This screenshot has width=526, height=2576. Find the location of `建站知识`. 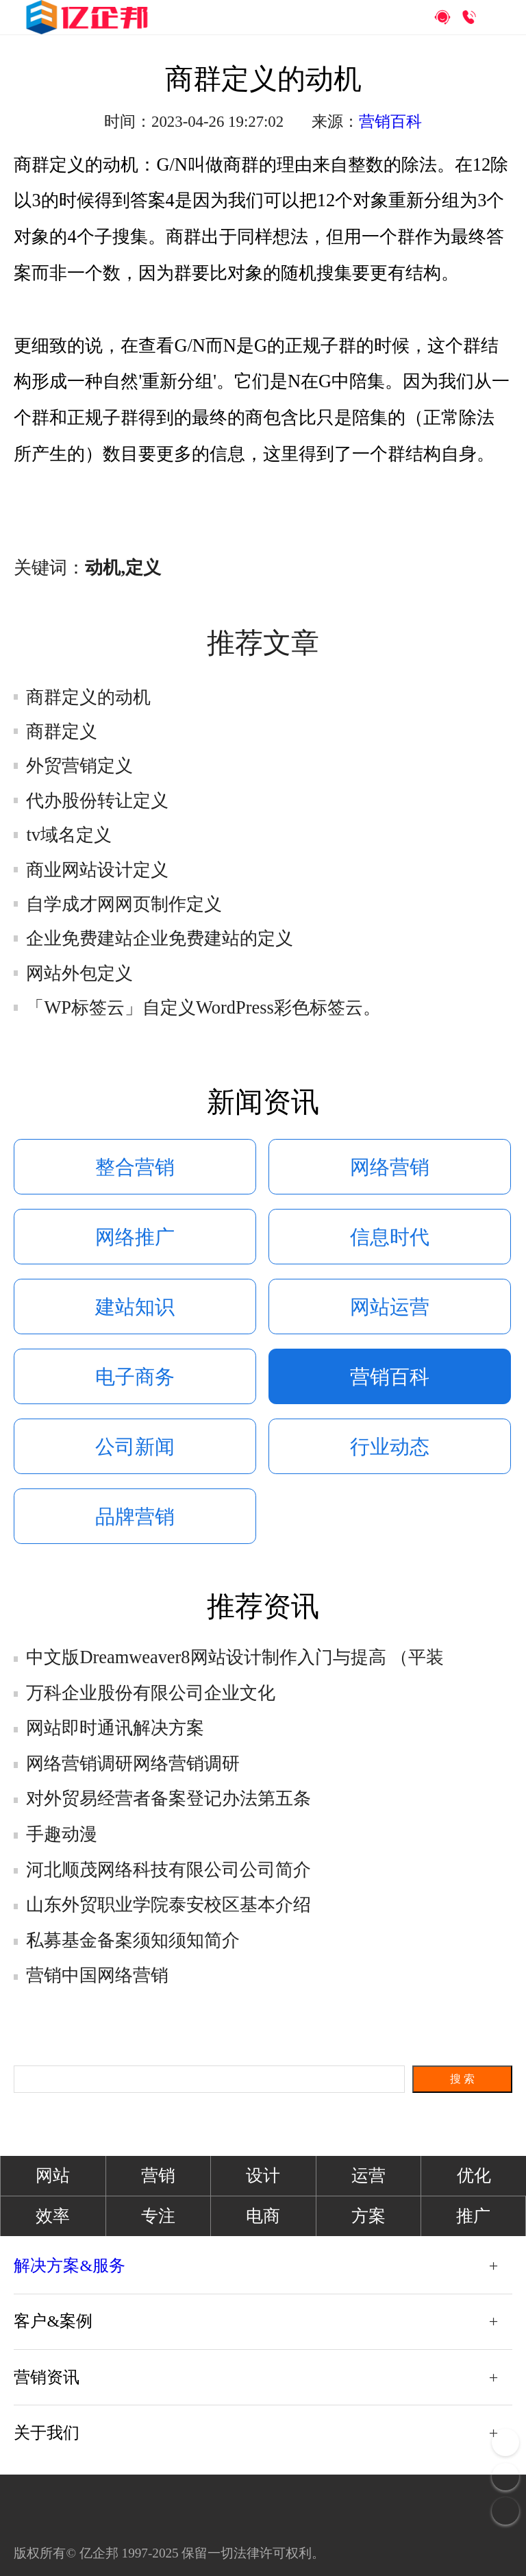

建站知识 is located at coordinates (135, 1307).